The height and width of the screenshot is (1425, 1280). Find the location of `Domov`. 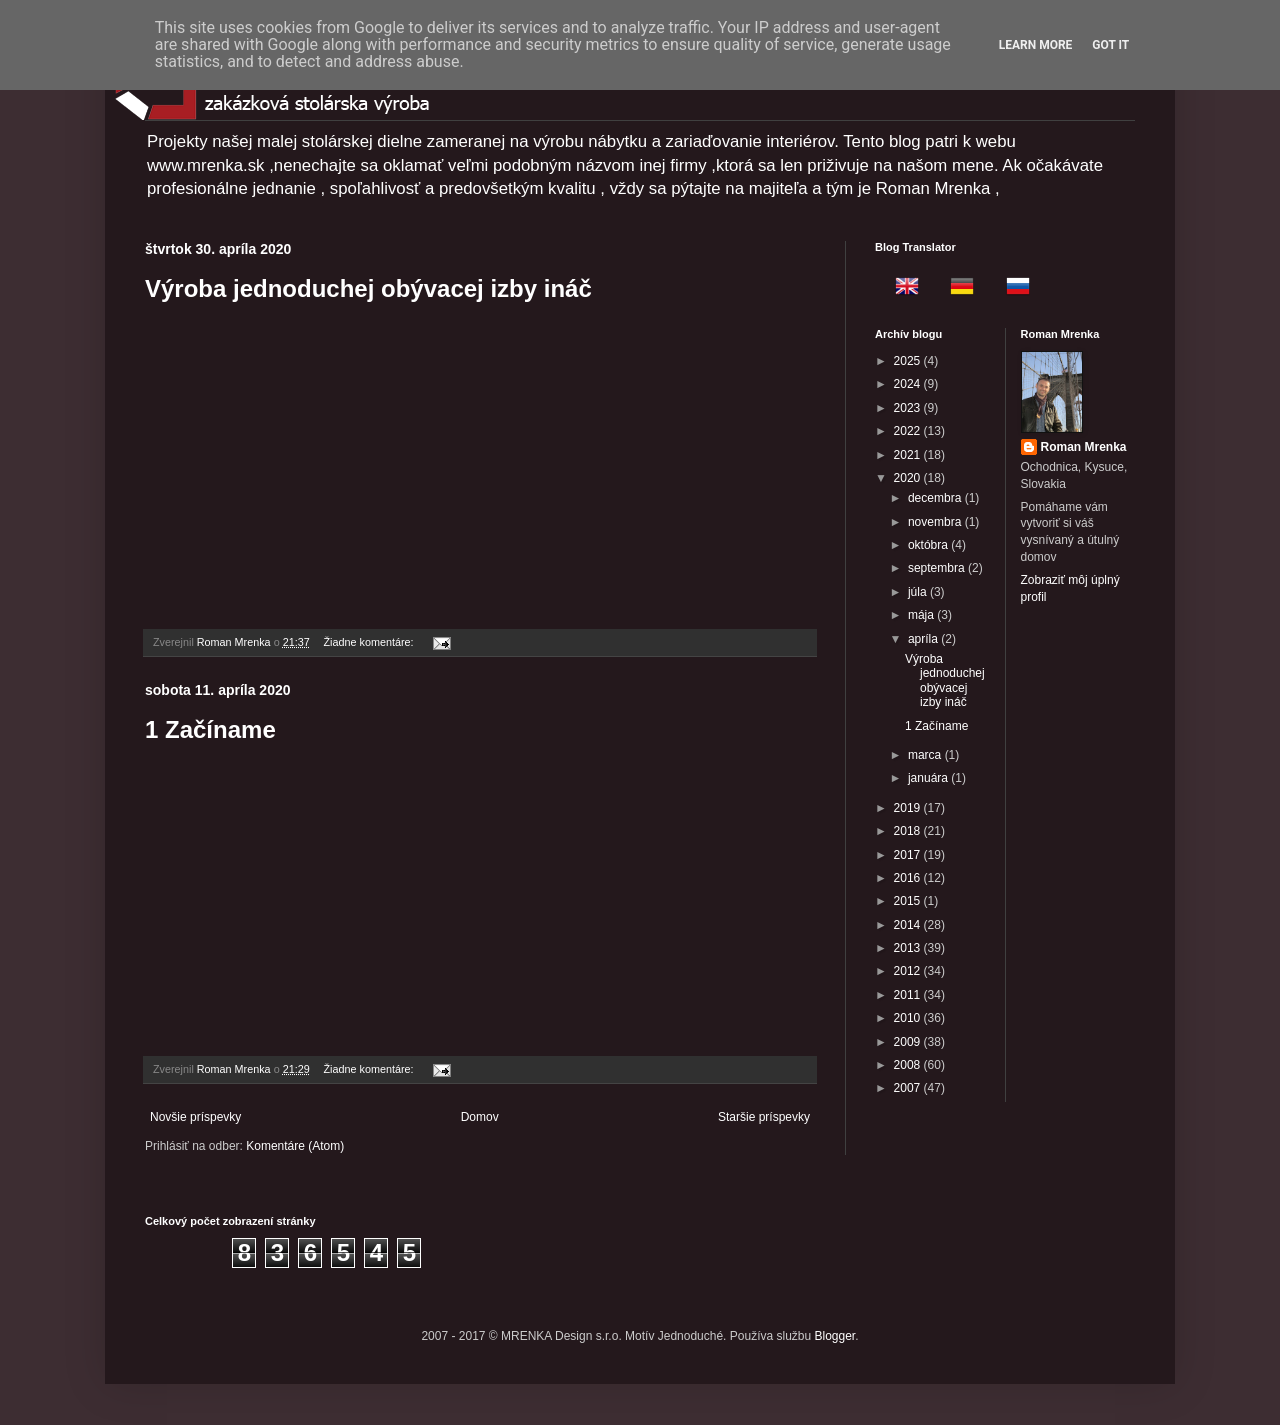

Domov is located at coordinates (480, 1117).